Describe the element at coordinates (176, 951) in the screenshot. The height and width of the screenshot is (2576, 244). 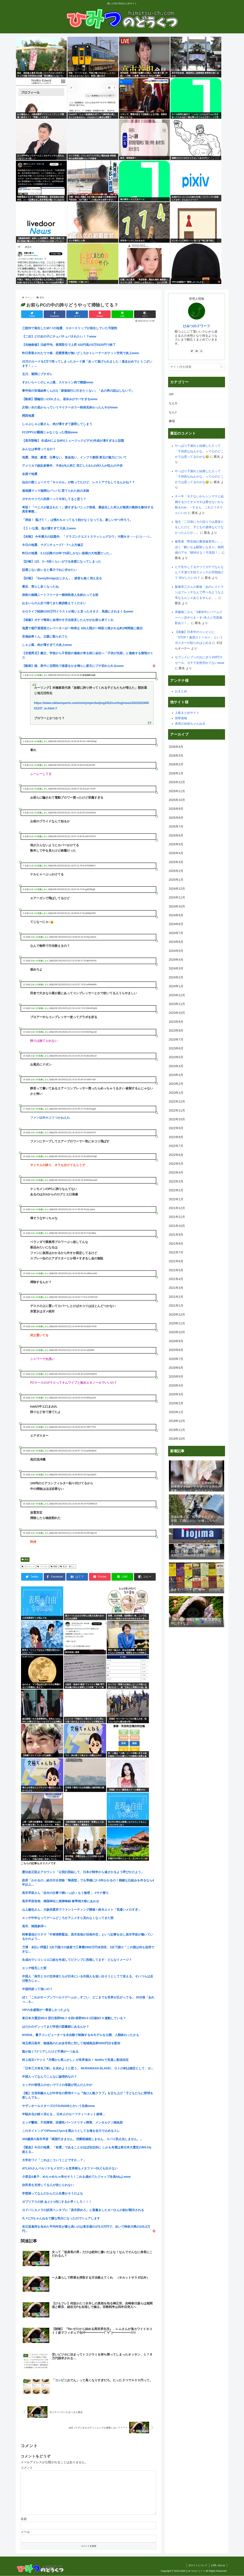
I see `2024年5月` at that location.